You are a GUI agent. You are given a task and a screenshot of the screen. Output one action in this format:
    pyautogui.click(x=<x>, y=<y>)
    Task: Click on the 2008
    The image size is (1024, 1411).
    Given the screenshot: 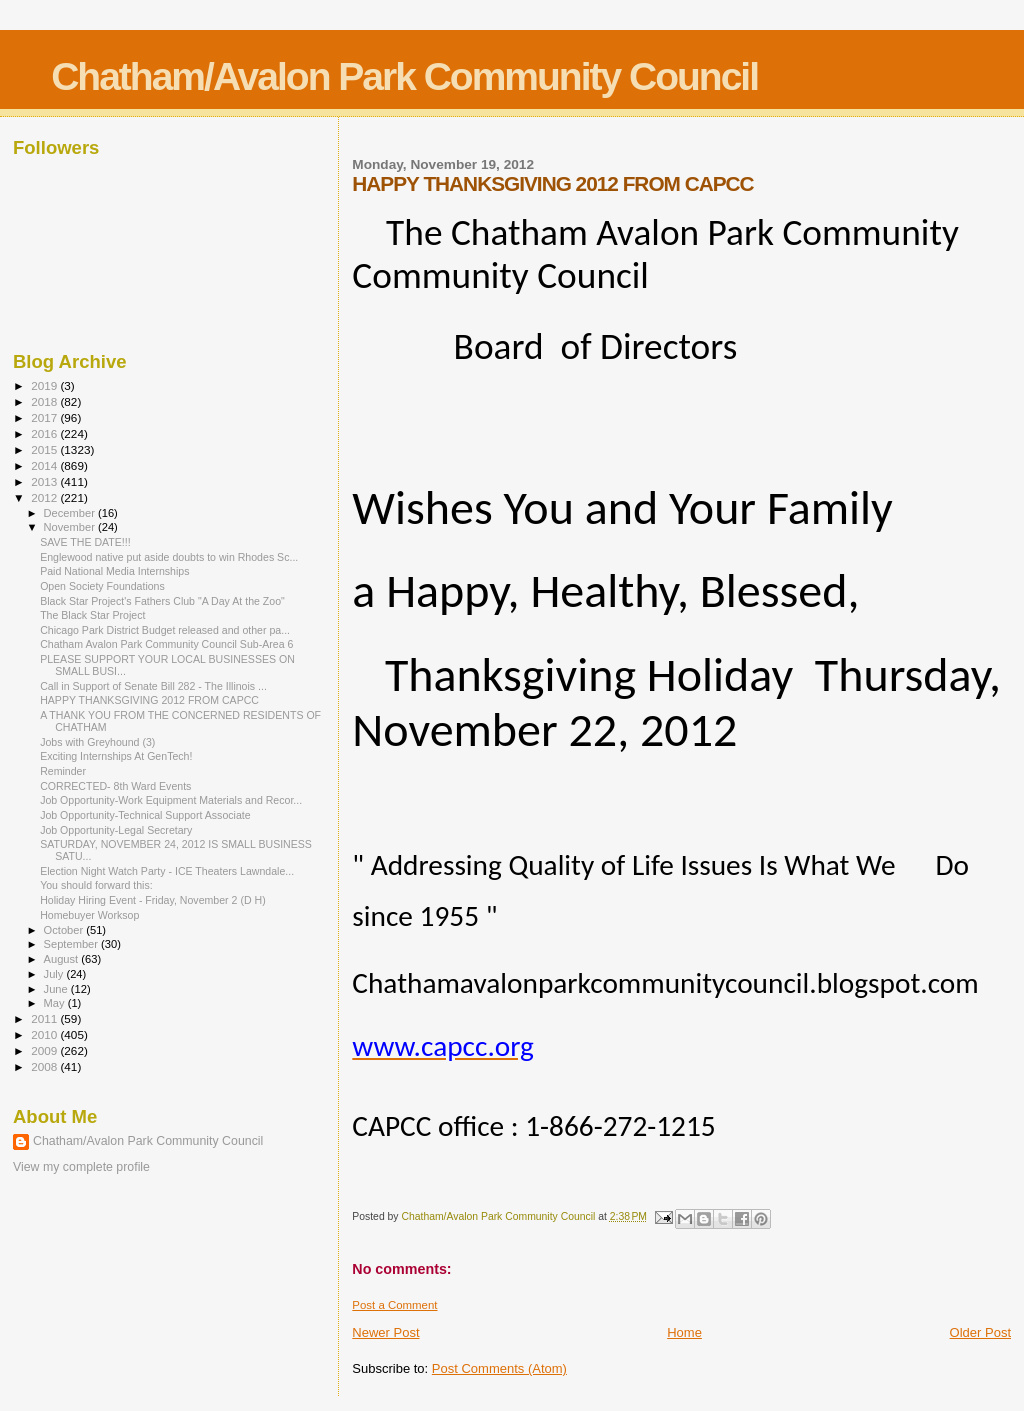 What is the action you would take?
    pyautogui.click(x=45, y=1066)
    